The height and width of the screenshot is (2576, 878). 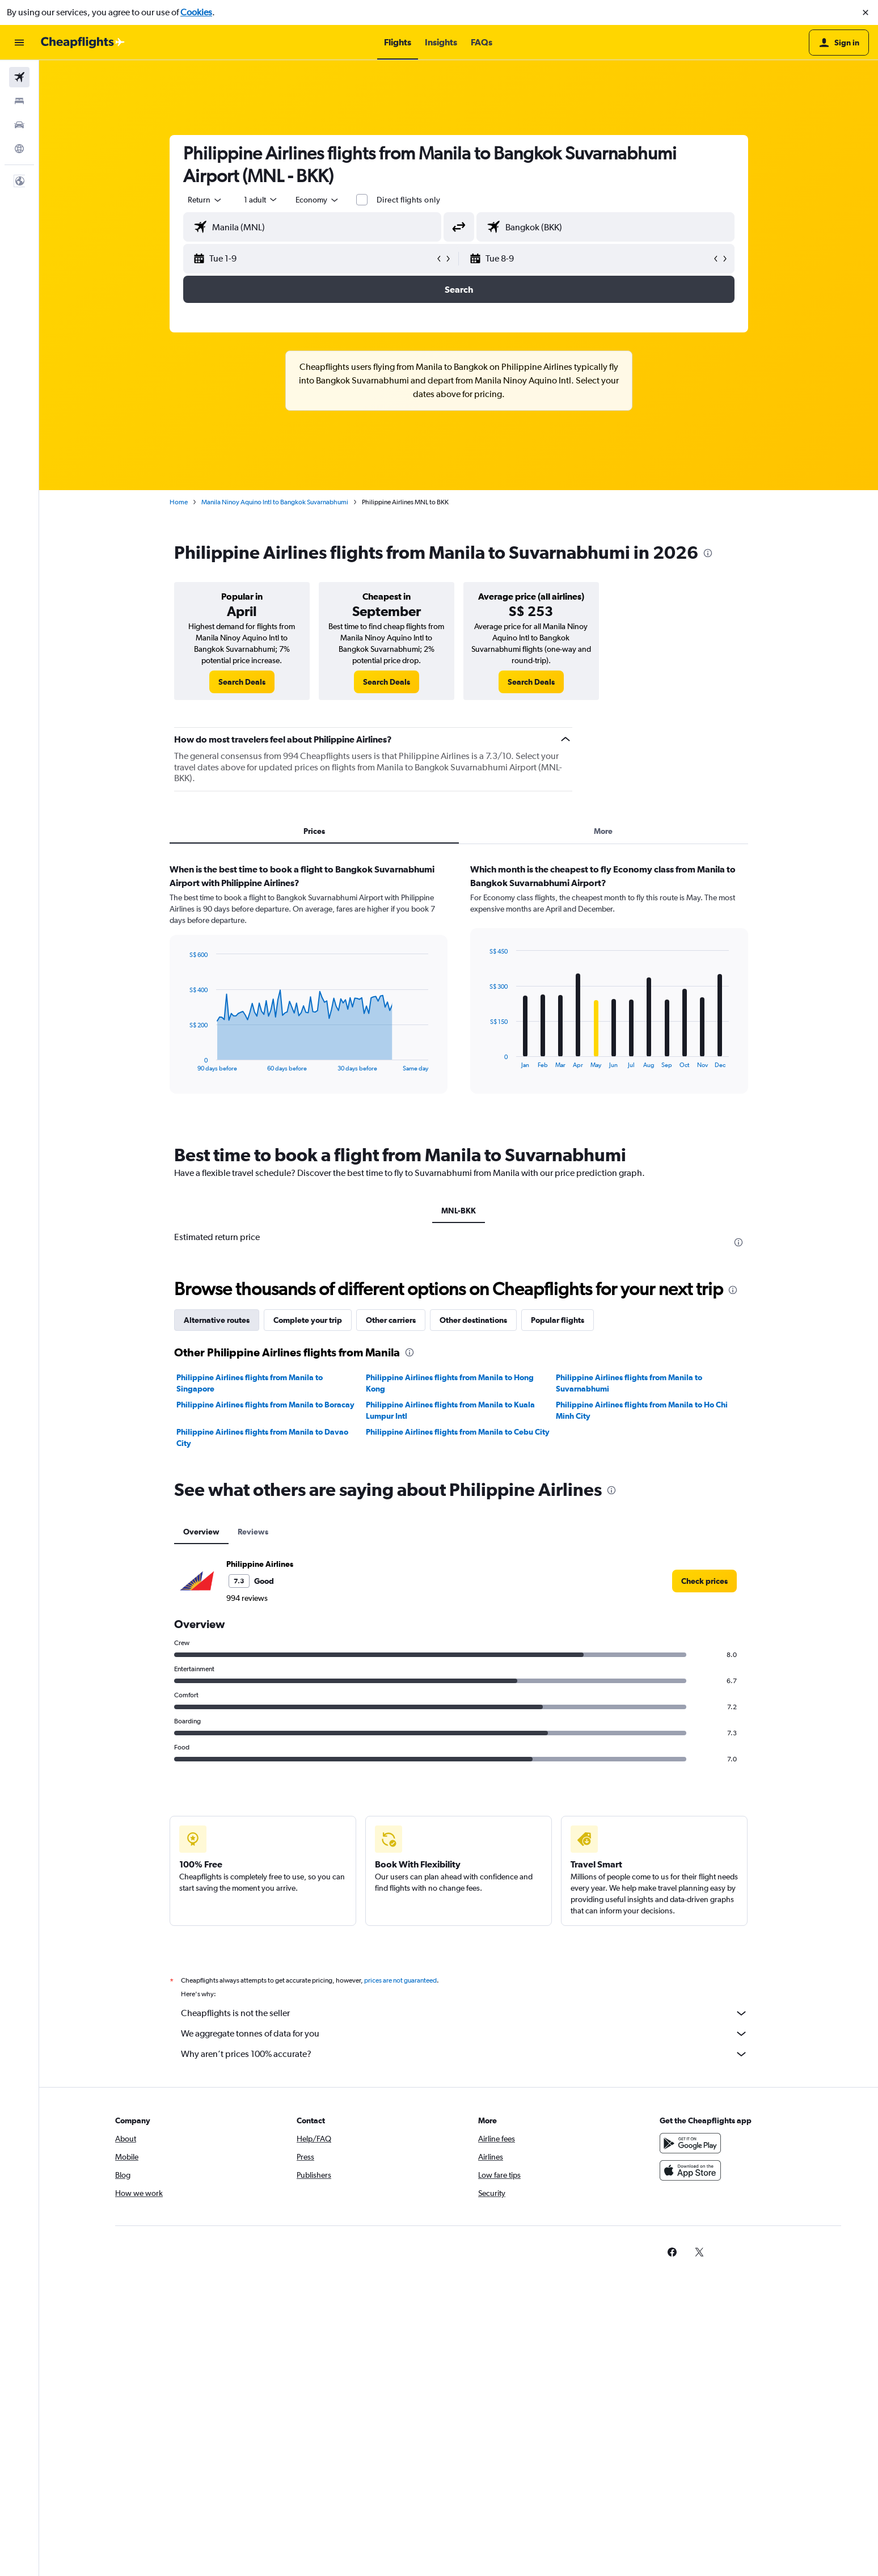 What do you see at coordinates (179, 502) in the screenshot?
I see `Home` at bounding box center [179, 502].